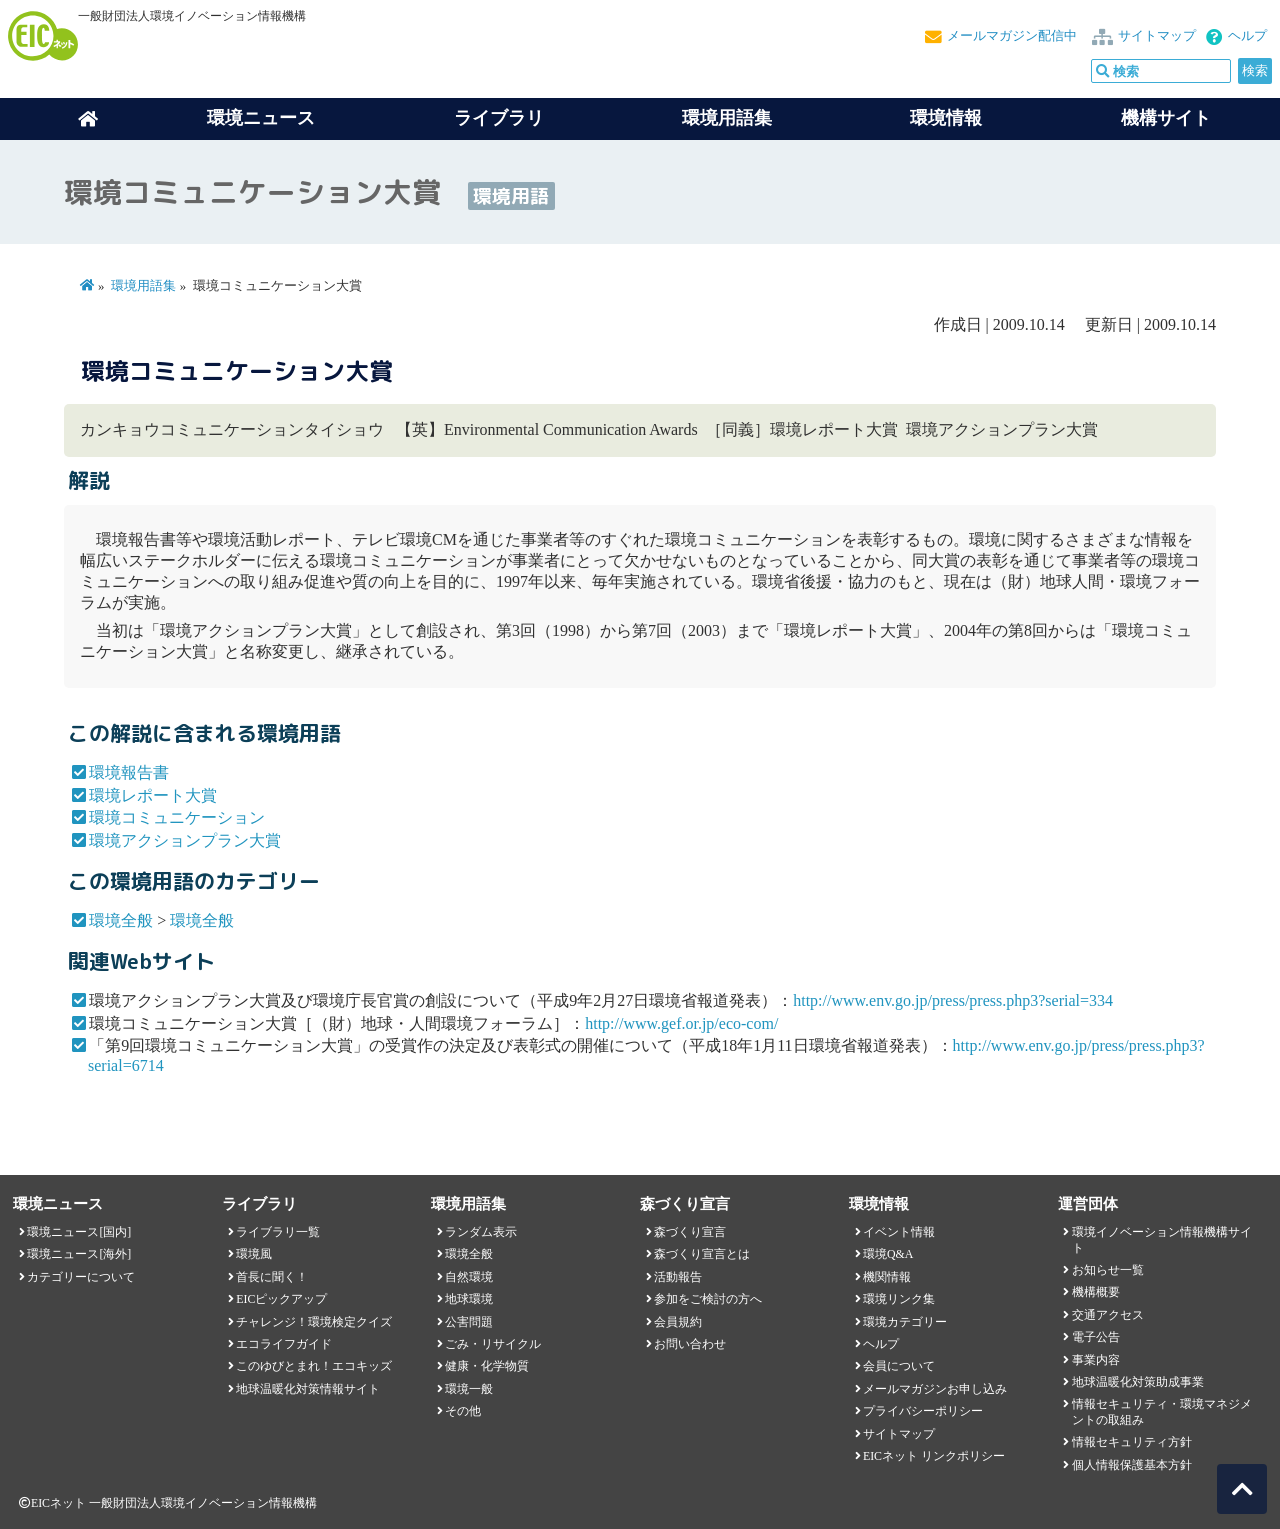  Describe the element at coordinates (79, 1232) in the screenshot. I see `環境ニュース[国内]` at that location.